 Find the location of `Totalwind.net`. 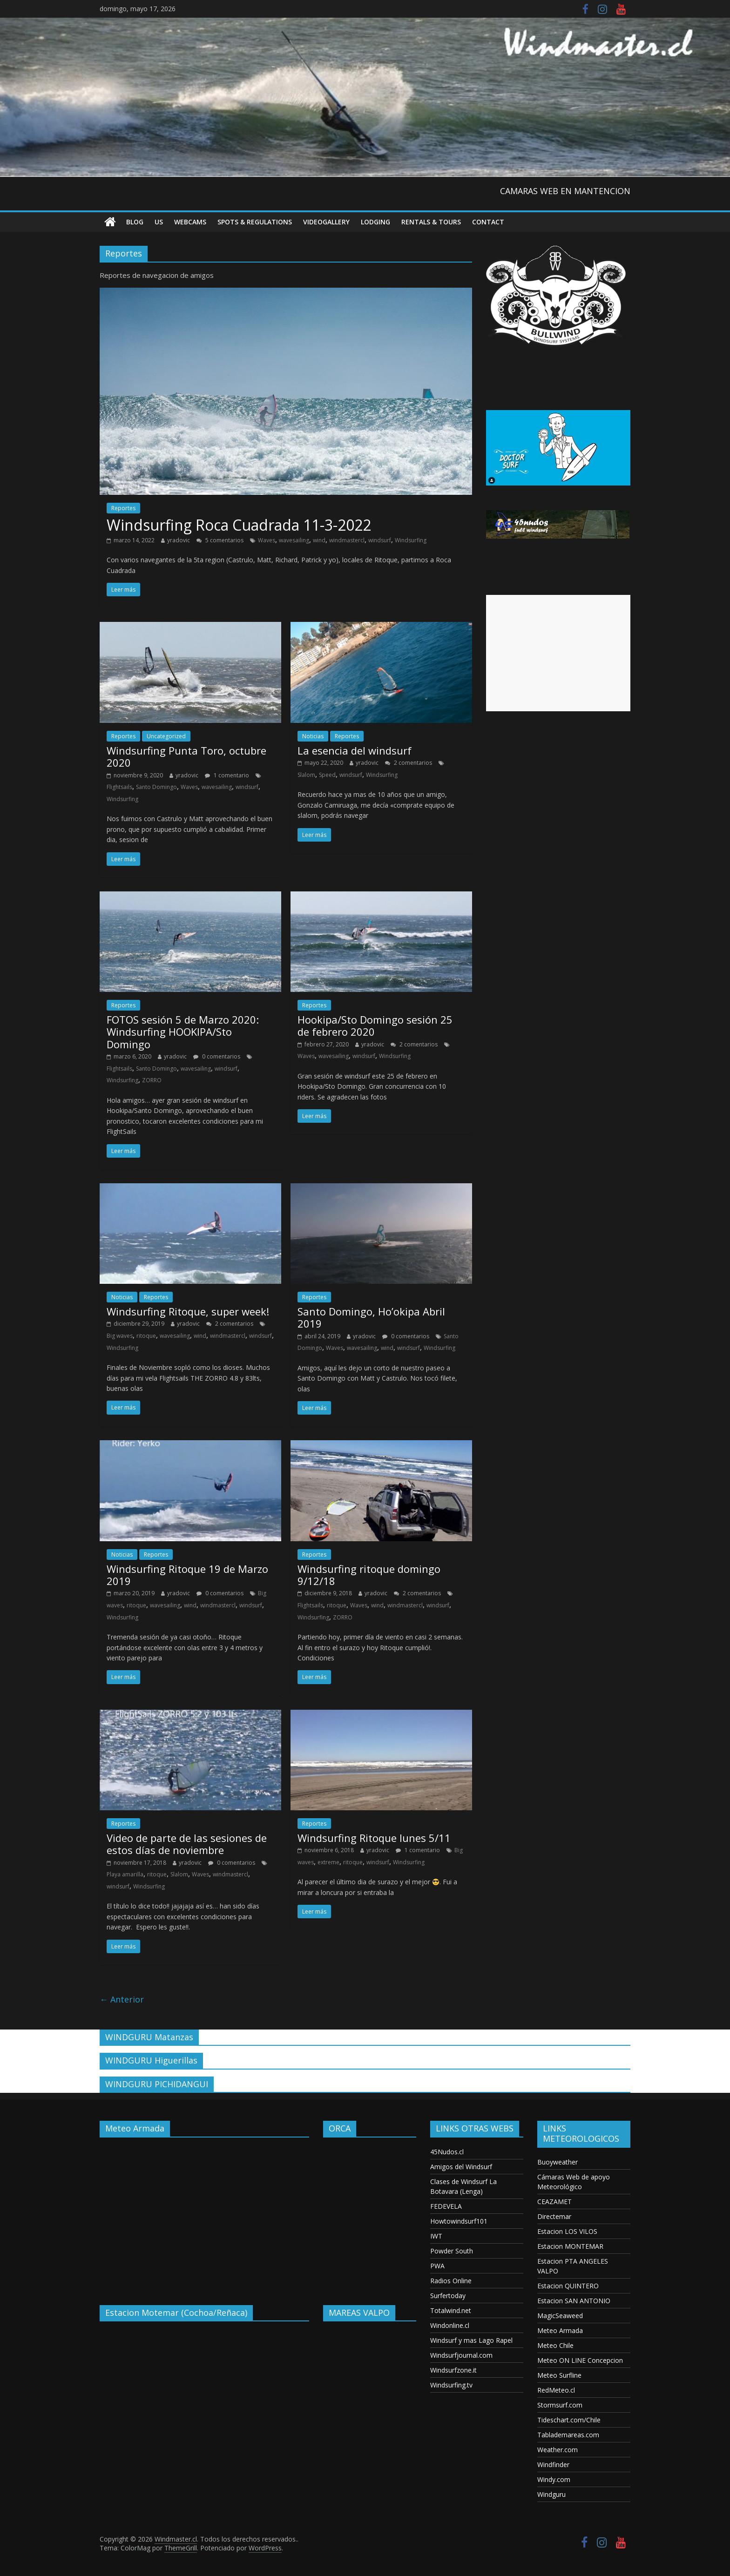

Totalwind.net is located at coordinates (450, 2310).